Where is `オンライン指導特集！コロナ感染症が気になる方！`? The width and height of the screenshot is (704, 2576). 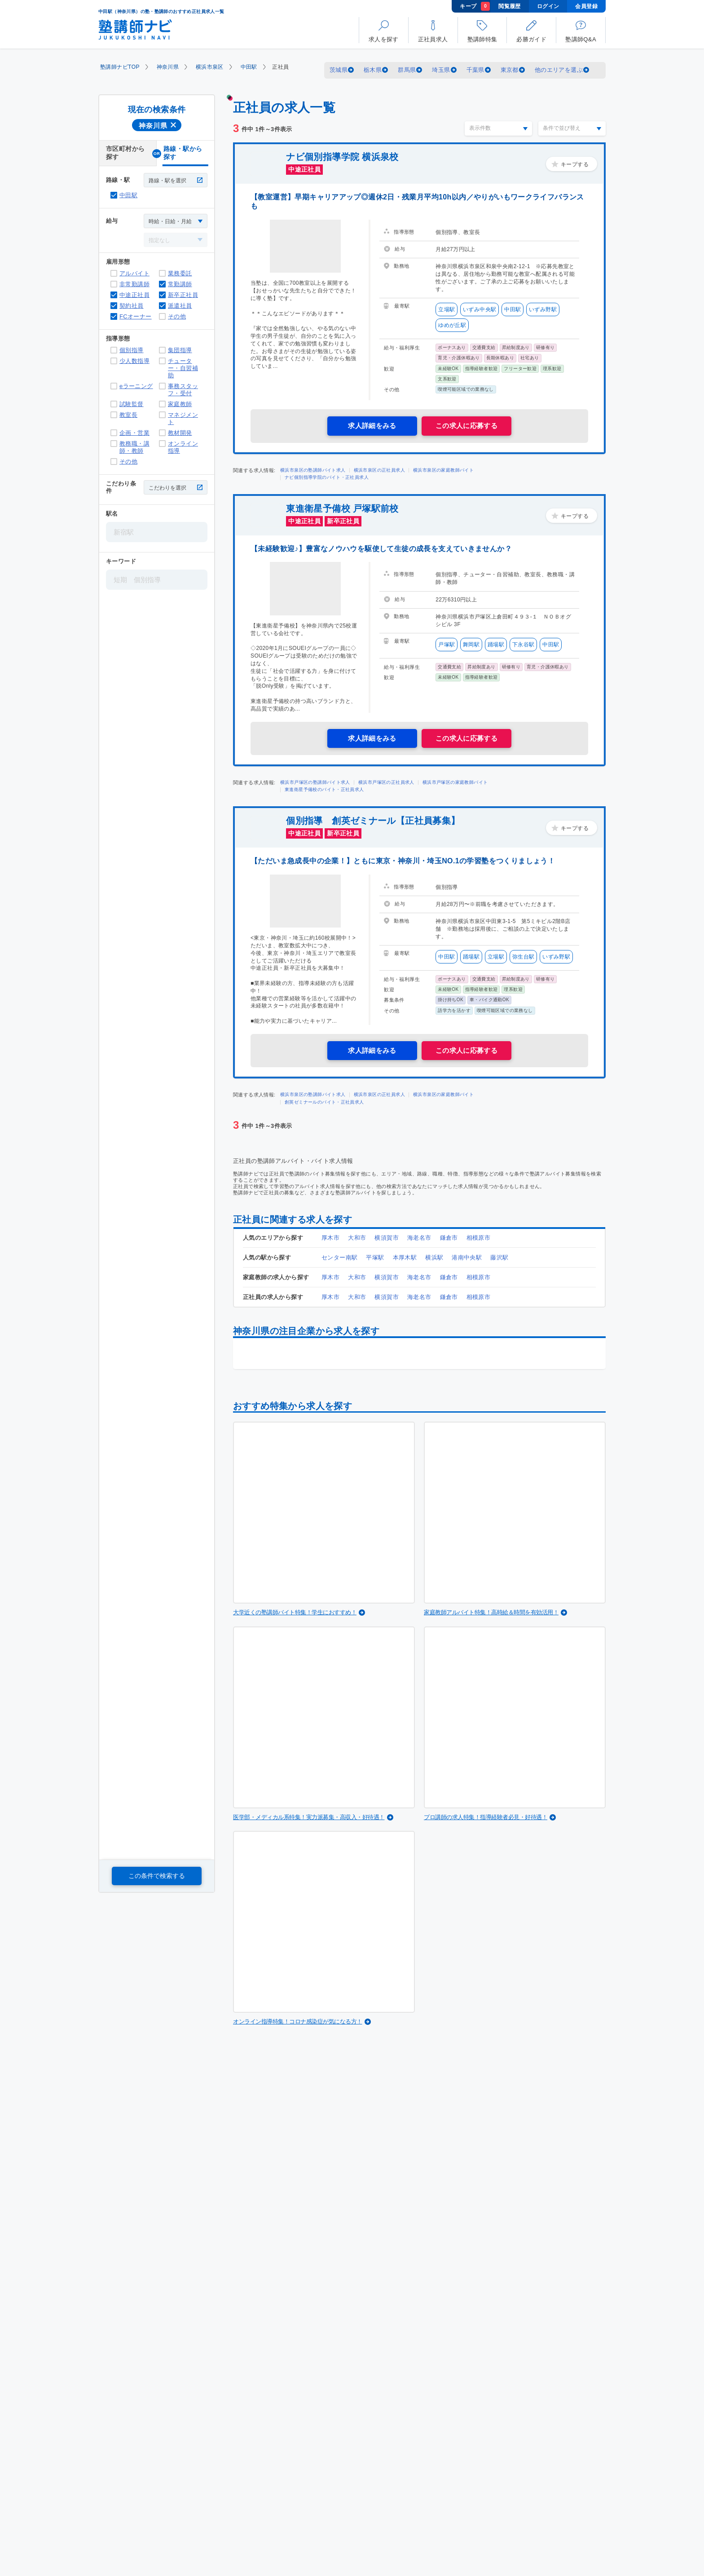 オンライン指導特集！コロナ感染症が気になる方！ is located at coordinates (297, 2021).